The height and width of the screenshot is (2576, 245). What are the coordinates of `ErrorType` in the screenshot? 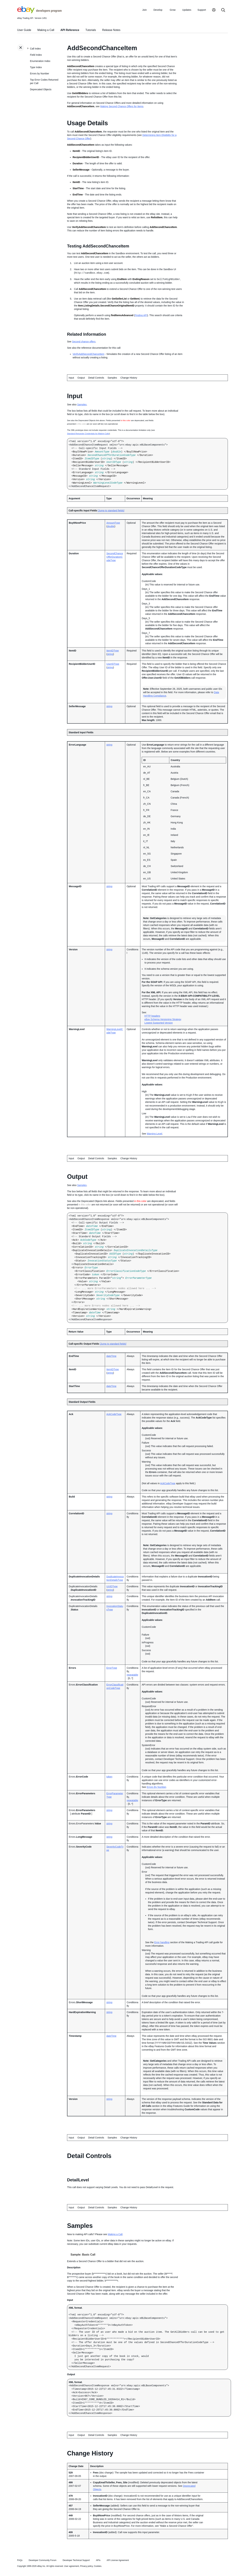 It's located at (91, 1267).